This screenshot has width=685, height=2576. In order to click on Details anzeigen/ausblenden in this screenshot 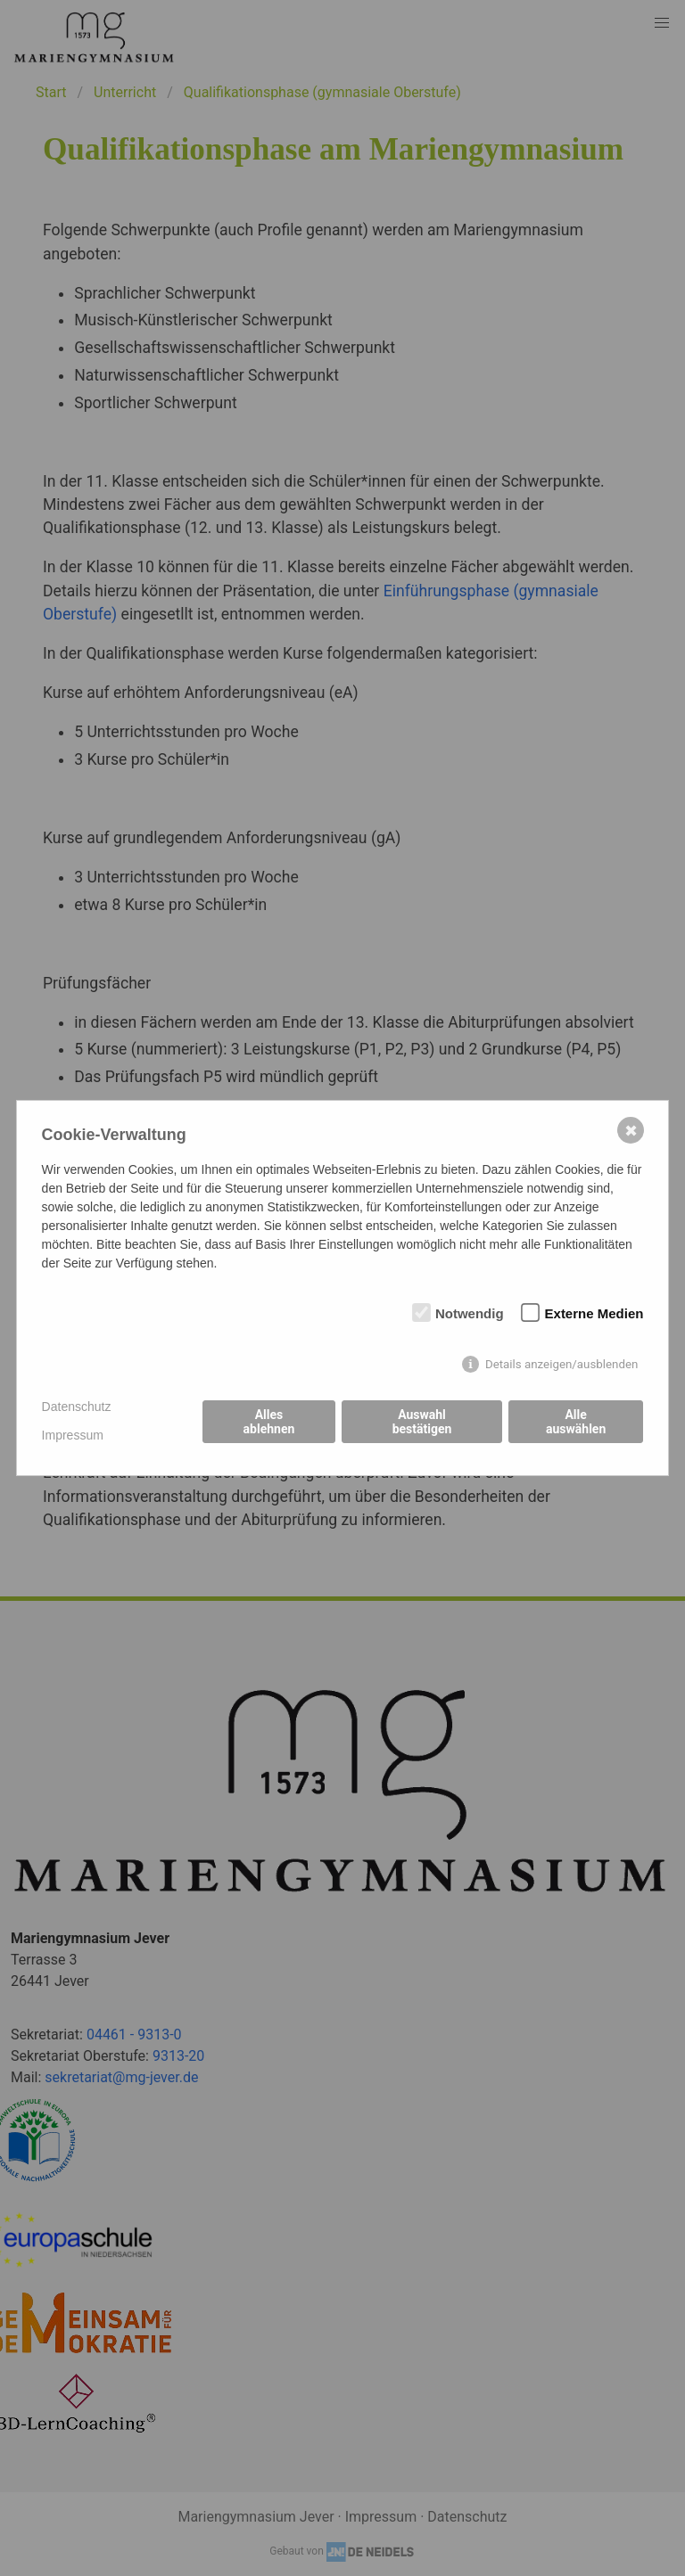, I will do `click(562, 1364)`.